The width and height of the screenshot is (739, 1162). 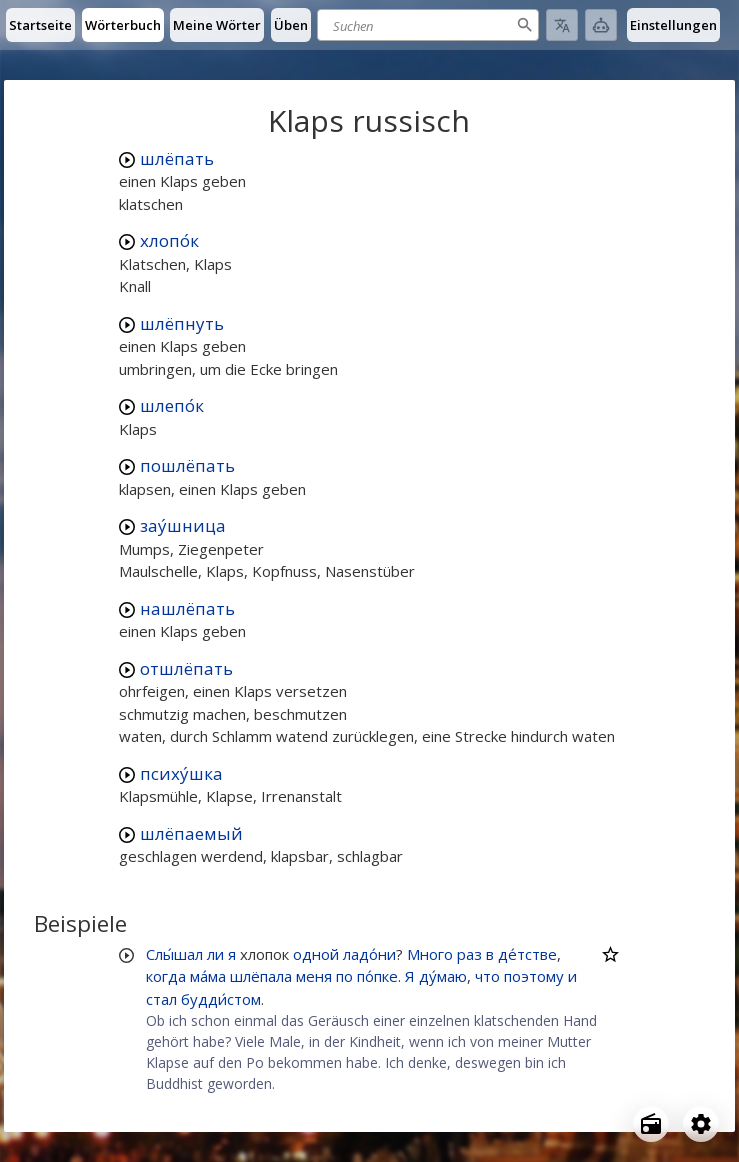 I want to click on нашлёпать, so click(x=187, y=608).